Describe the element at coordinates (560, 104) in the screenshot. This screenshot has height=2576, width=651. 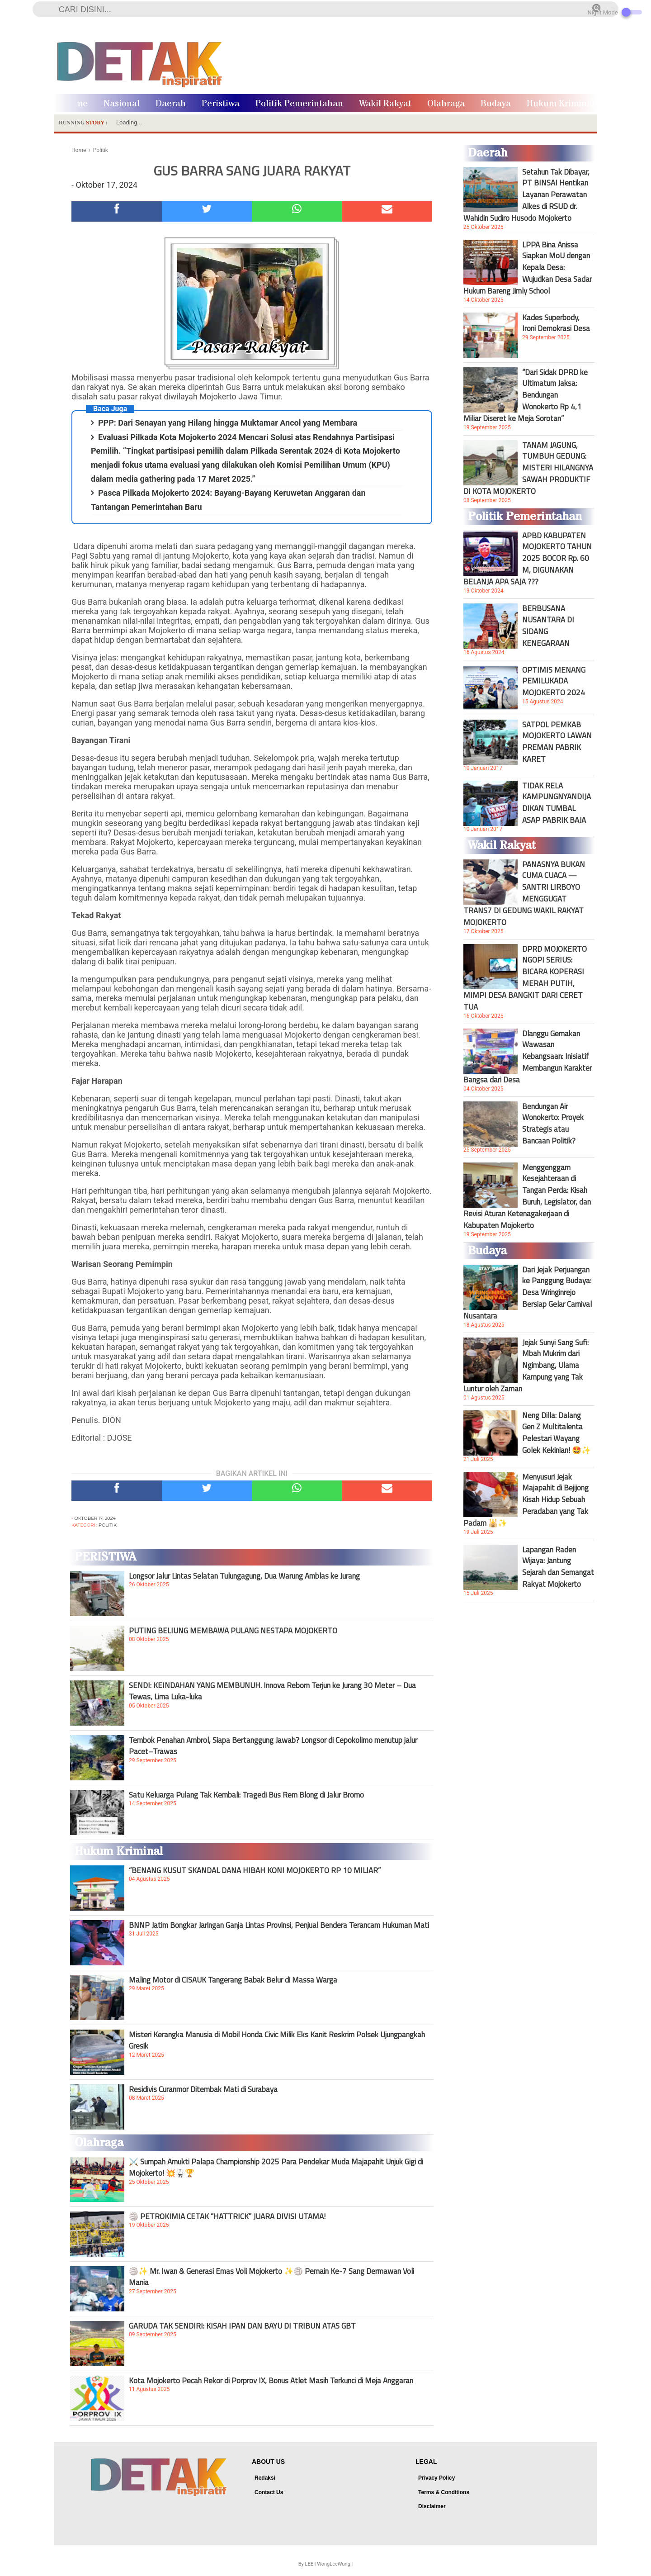
I see `Hukum Kriminal` at that location.